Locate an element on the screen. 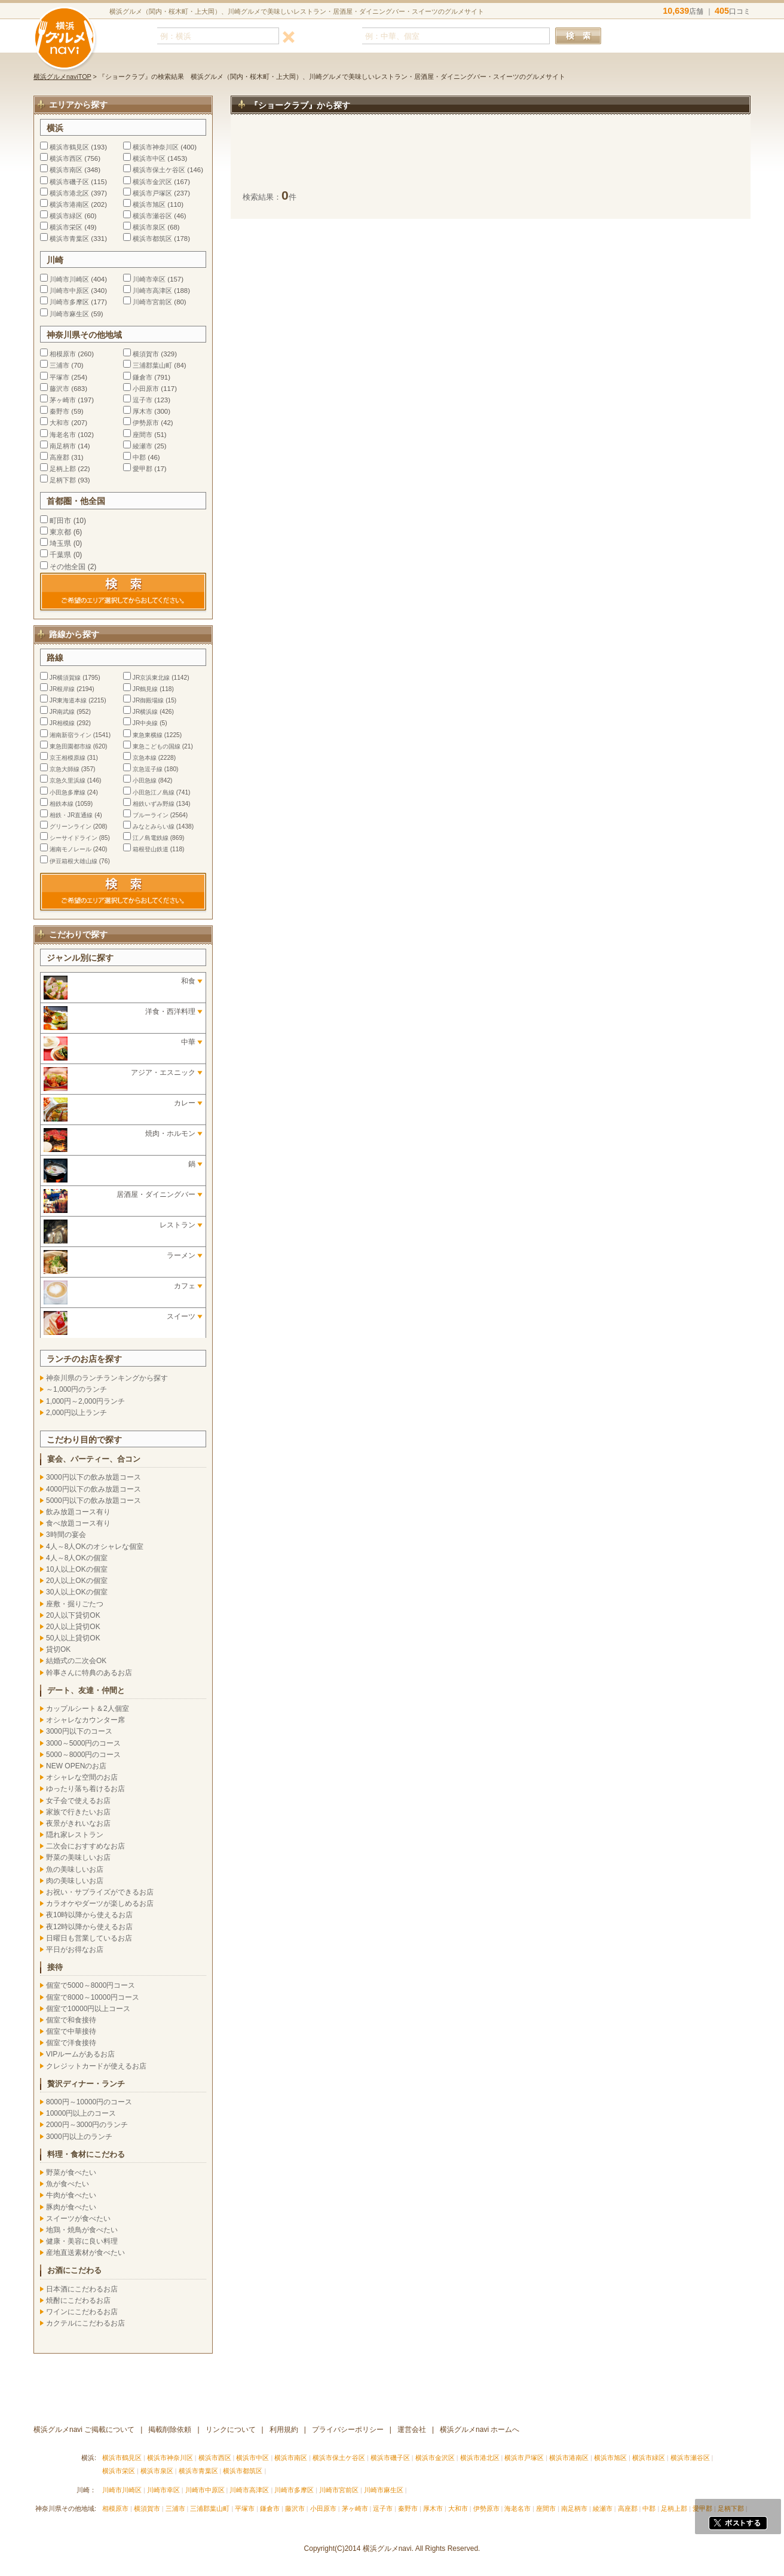 The height and width of the screenshot is (2576, 784). 伊豆箱根大雄山線 is located at coordinates (73, 861).